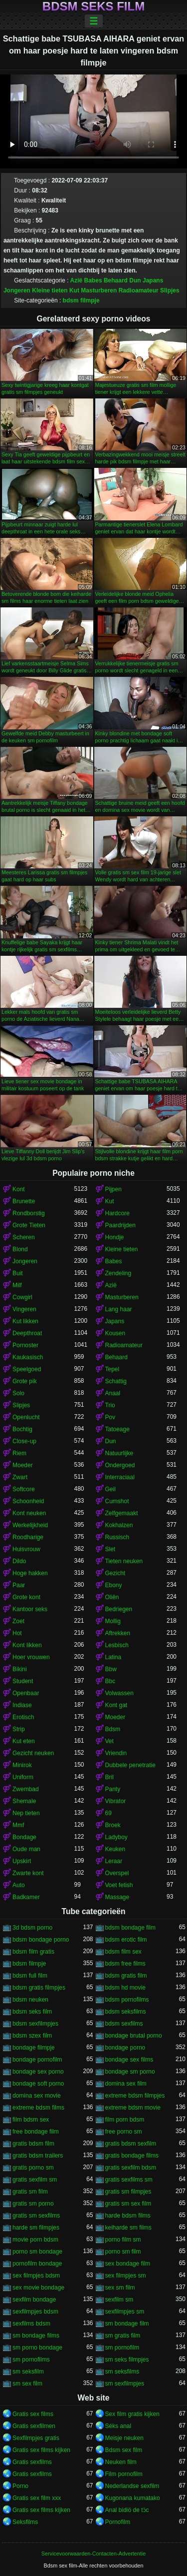  I want to click on Latina, so click(113, 1657).